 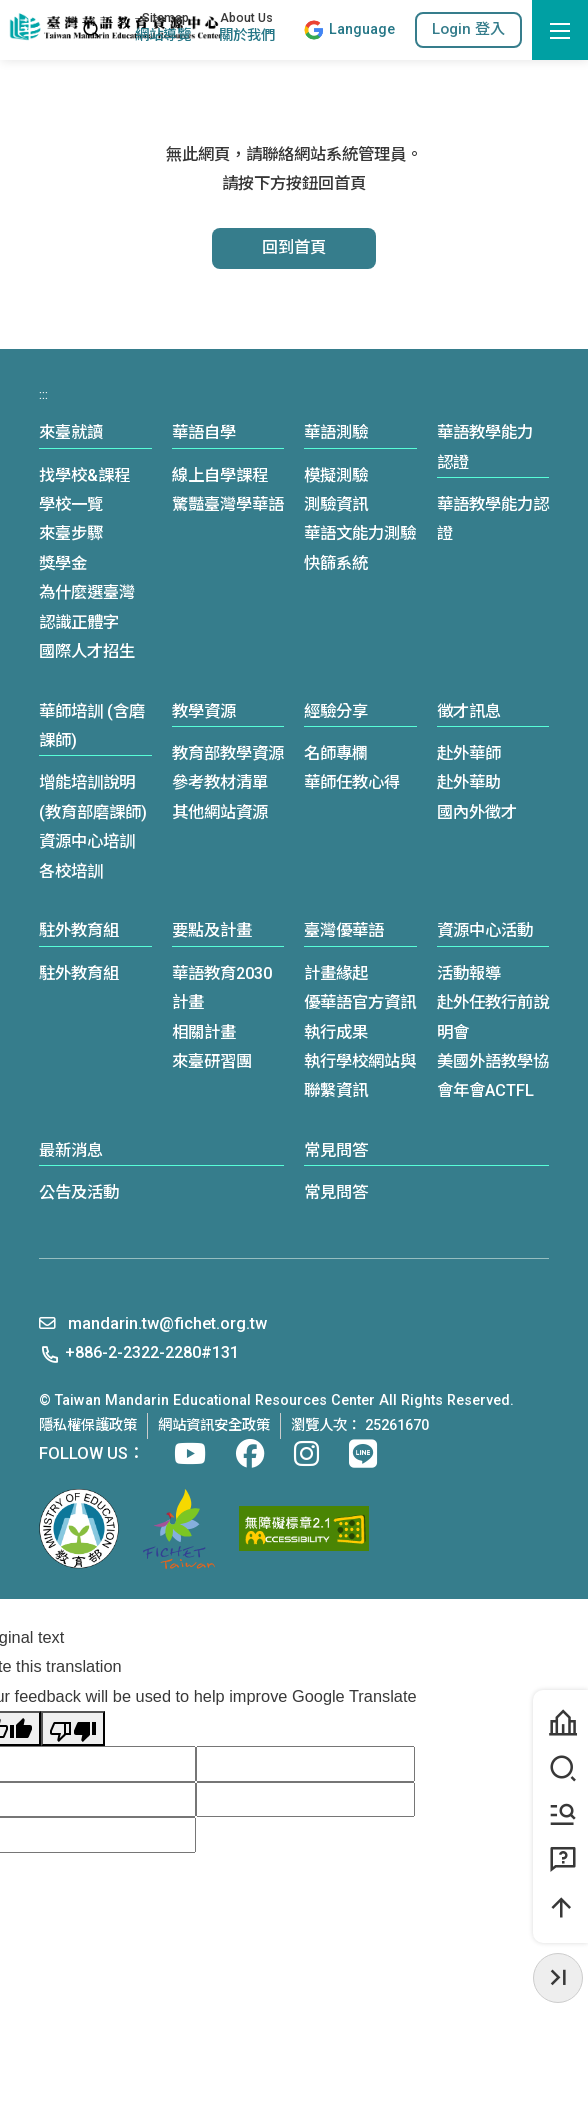 What do you see at coordinates (73, 1728) in the screenshot?
I see `[Poor translation]` at bounding box center [73, 1728].